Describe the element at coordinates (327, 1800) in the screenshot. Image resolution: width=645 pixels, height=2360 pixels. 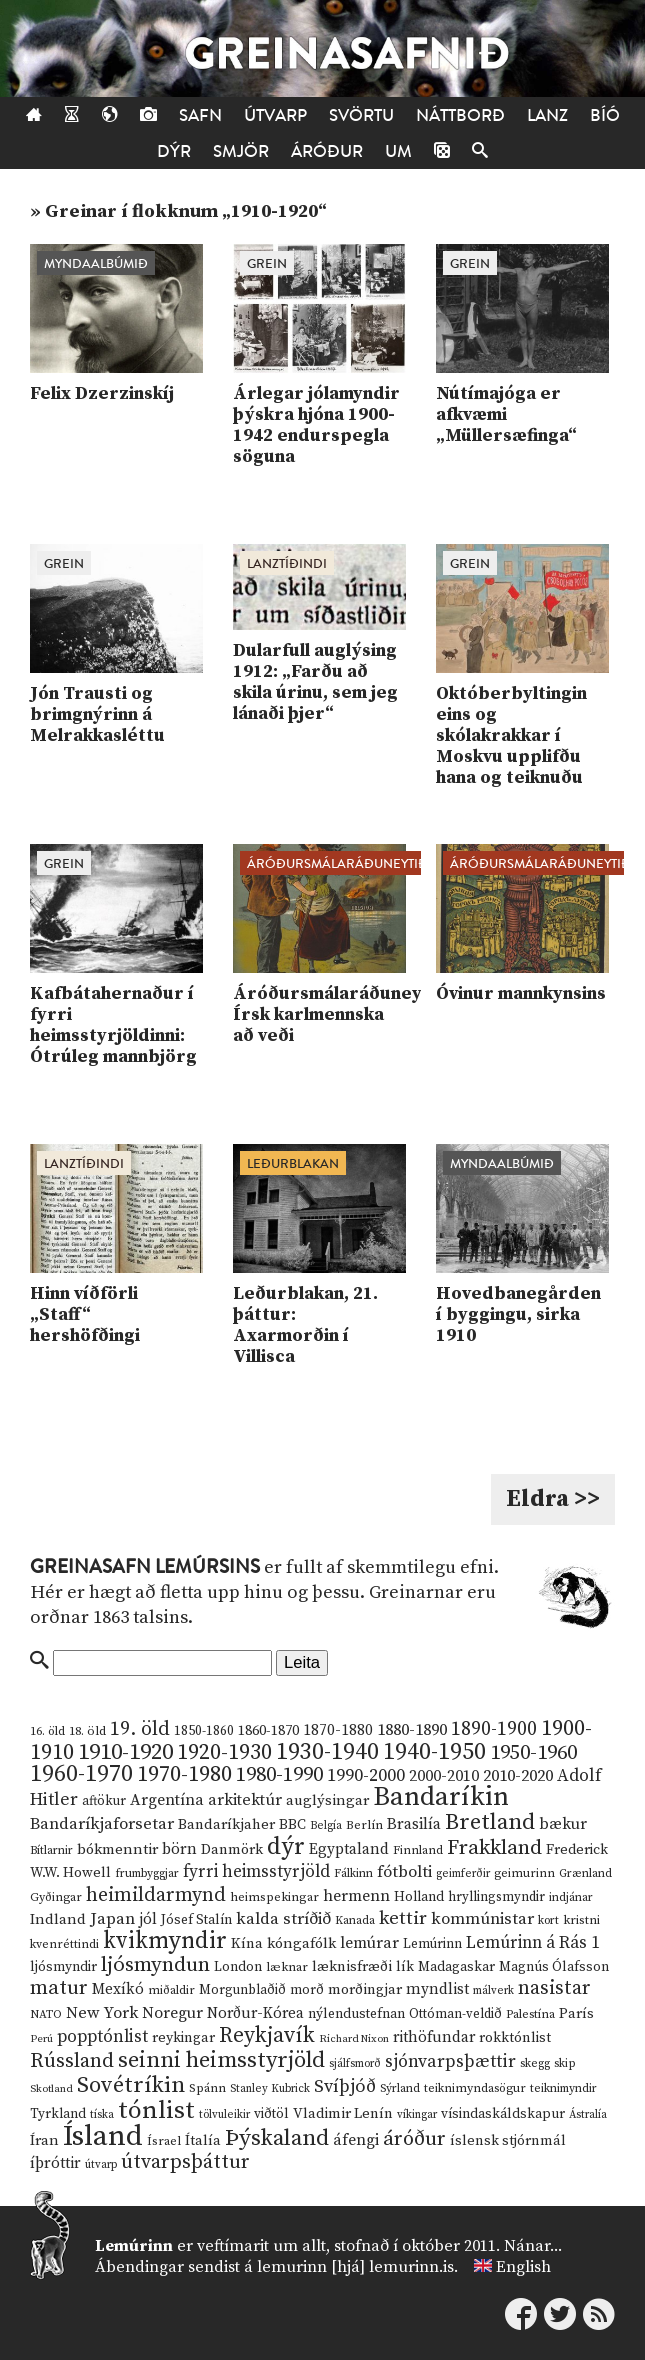
I see `auglýsingar [auglýsingar (19 hlutir)]` at that location.